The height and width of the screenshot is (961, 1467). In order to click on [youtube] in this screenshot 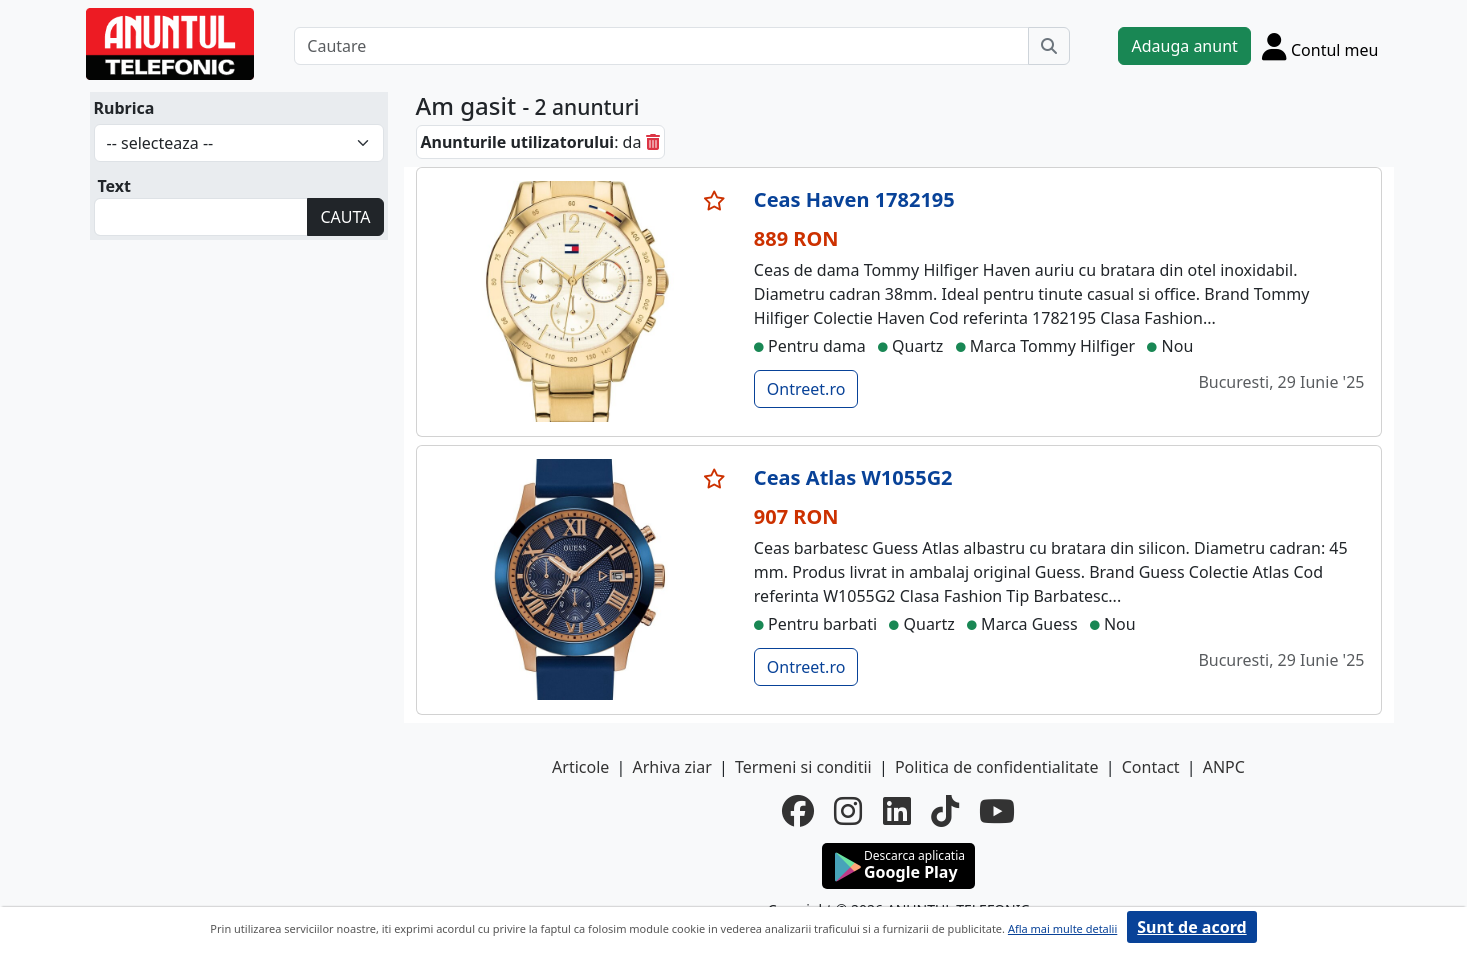, I will do `click(997, 811)`.